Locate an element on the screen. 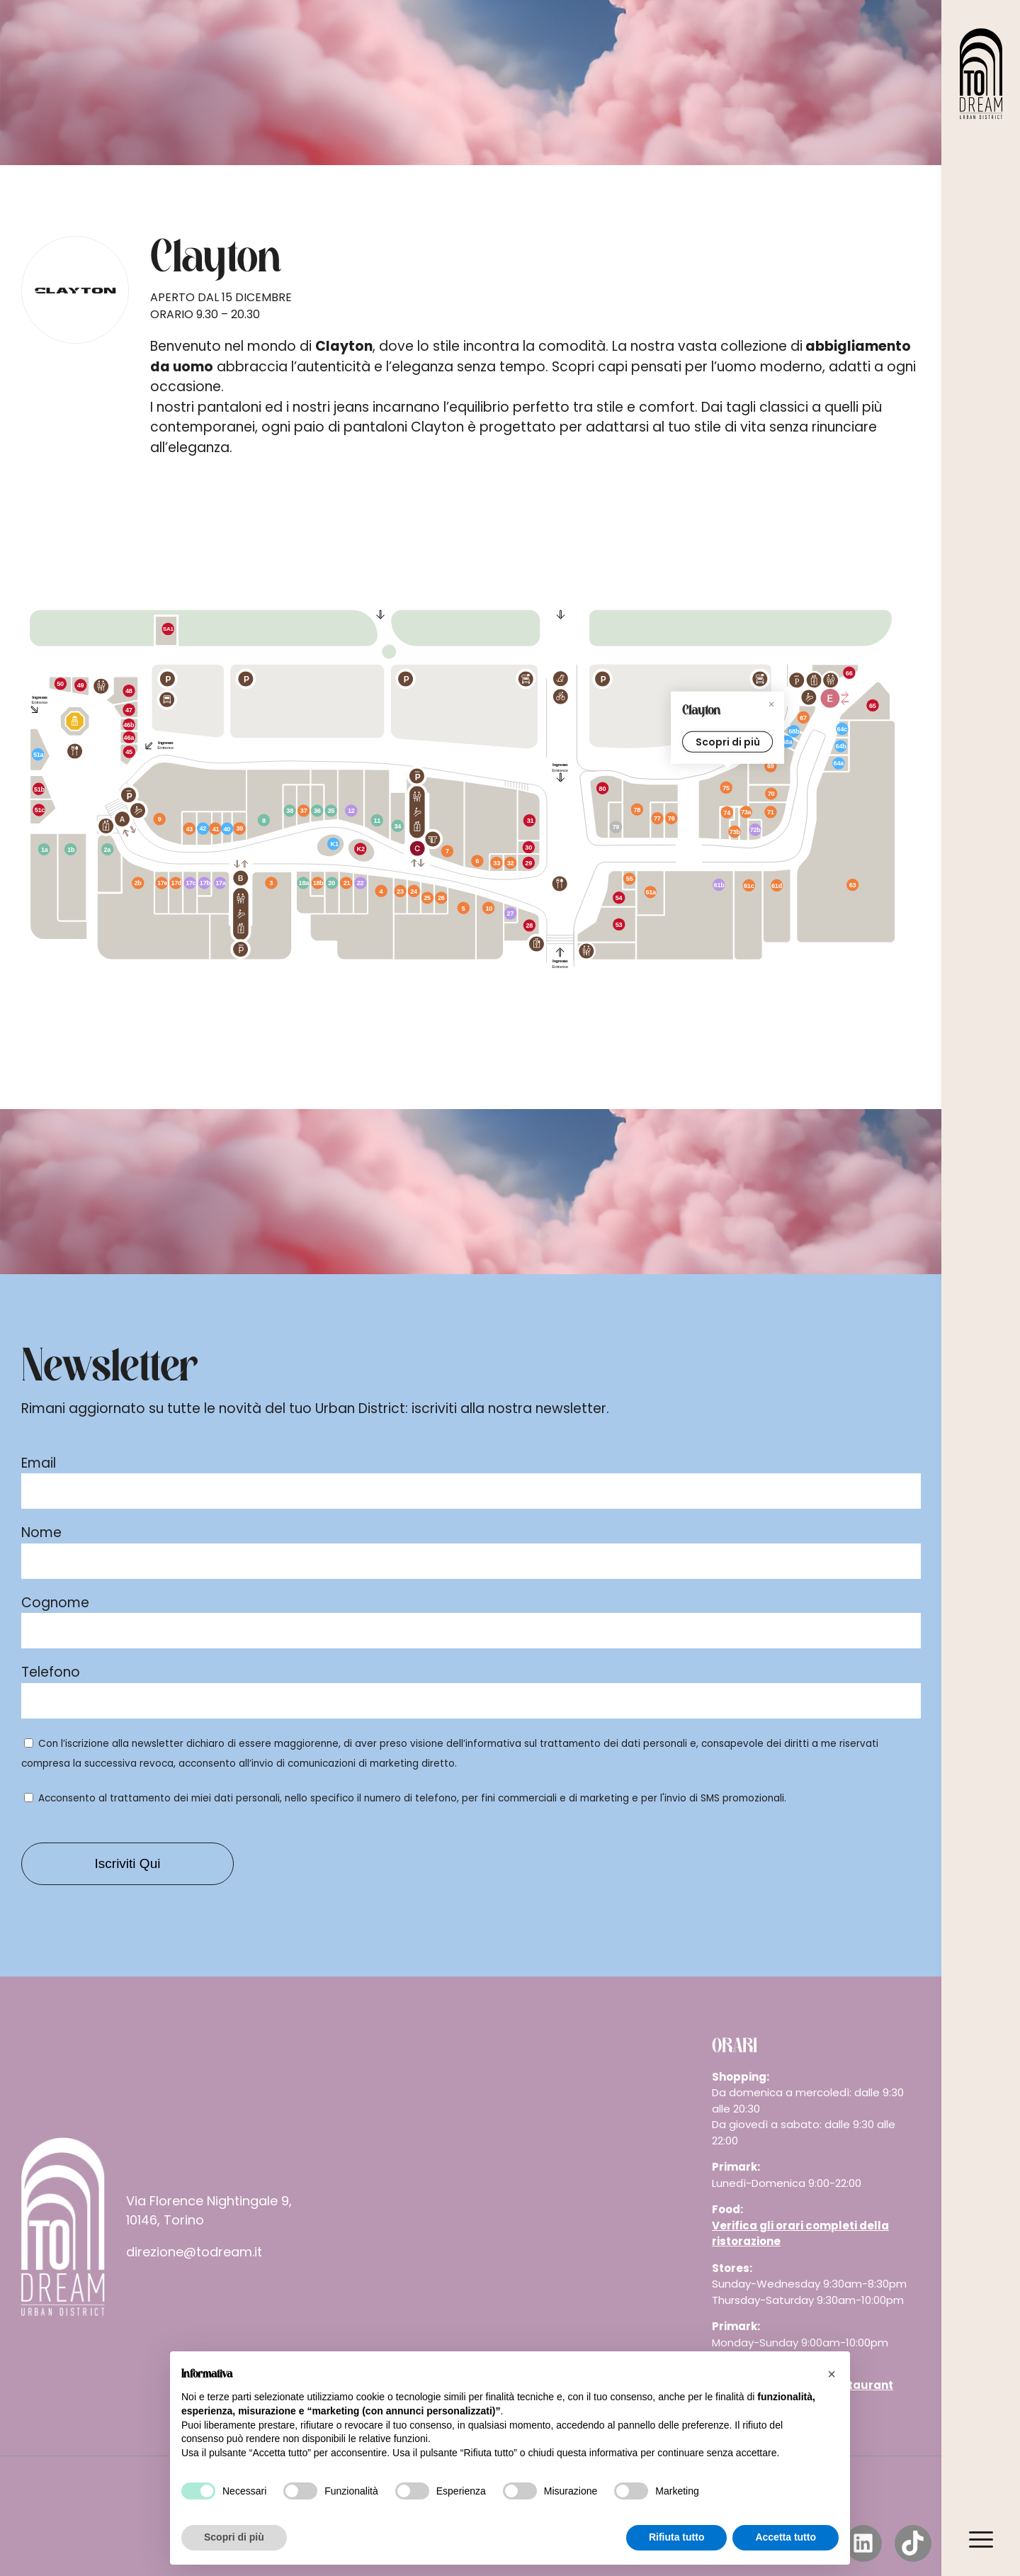 This screenshot has width=1020, height=2576. [Piazza Italia marker] is located at coordinates (482, 864).